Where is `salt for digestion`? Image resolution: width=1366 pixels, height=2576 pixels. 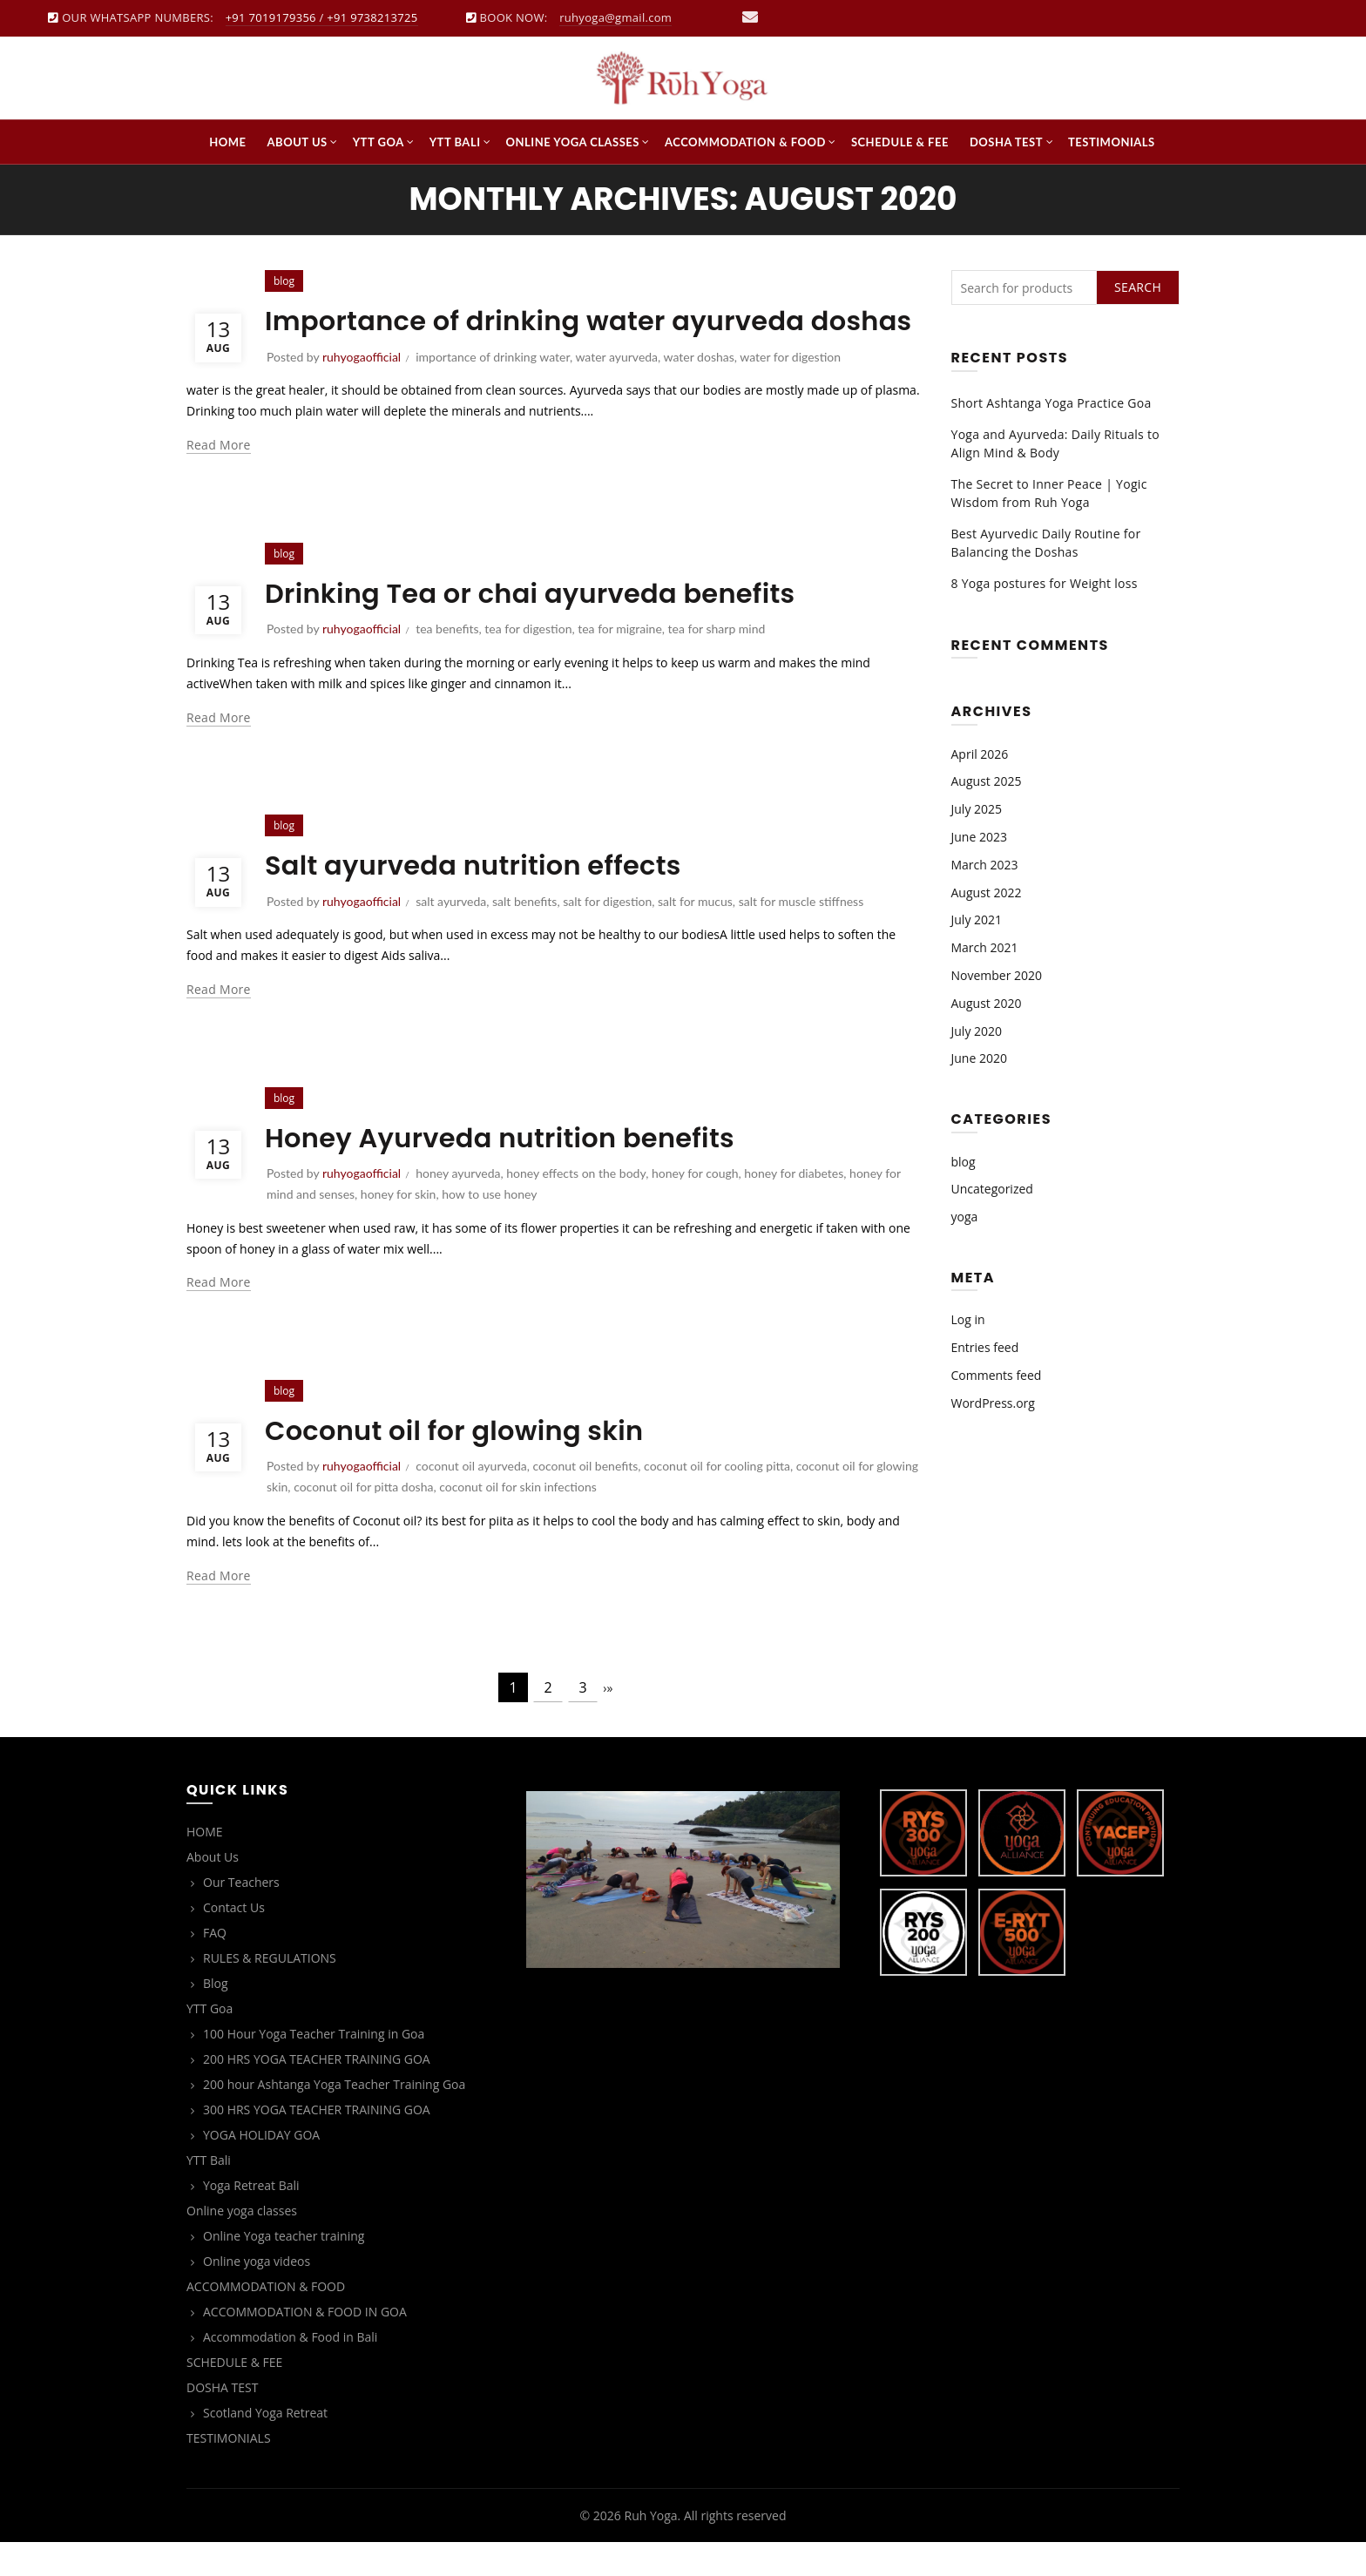
salt for digestion is located at coordinates (607, 934).